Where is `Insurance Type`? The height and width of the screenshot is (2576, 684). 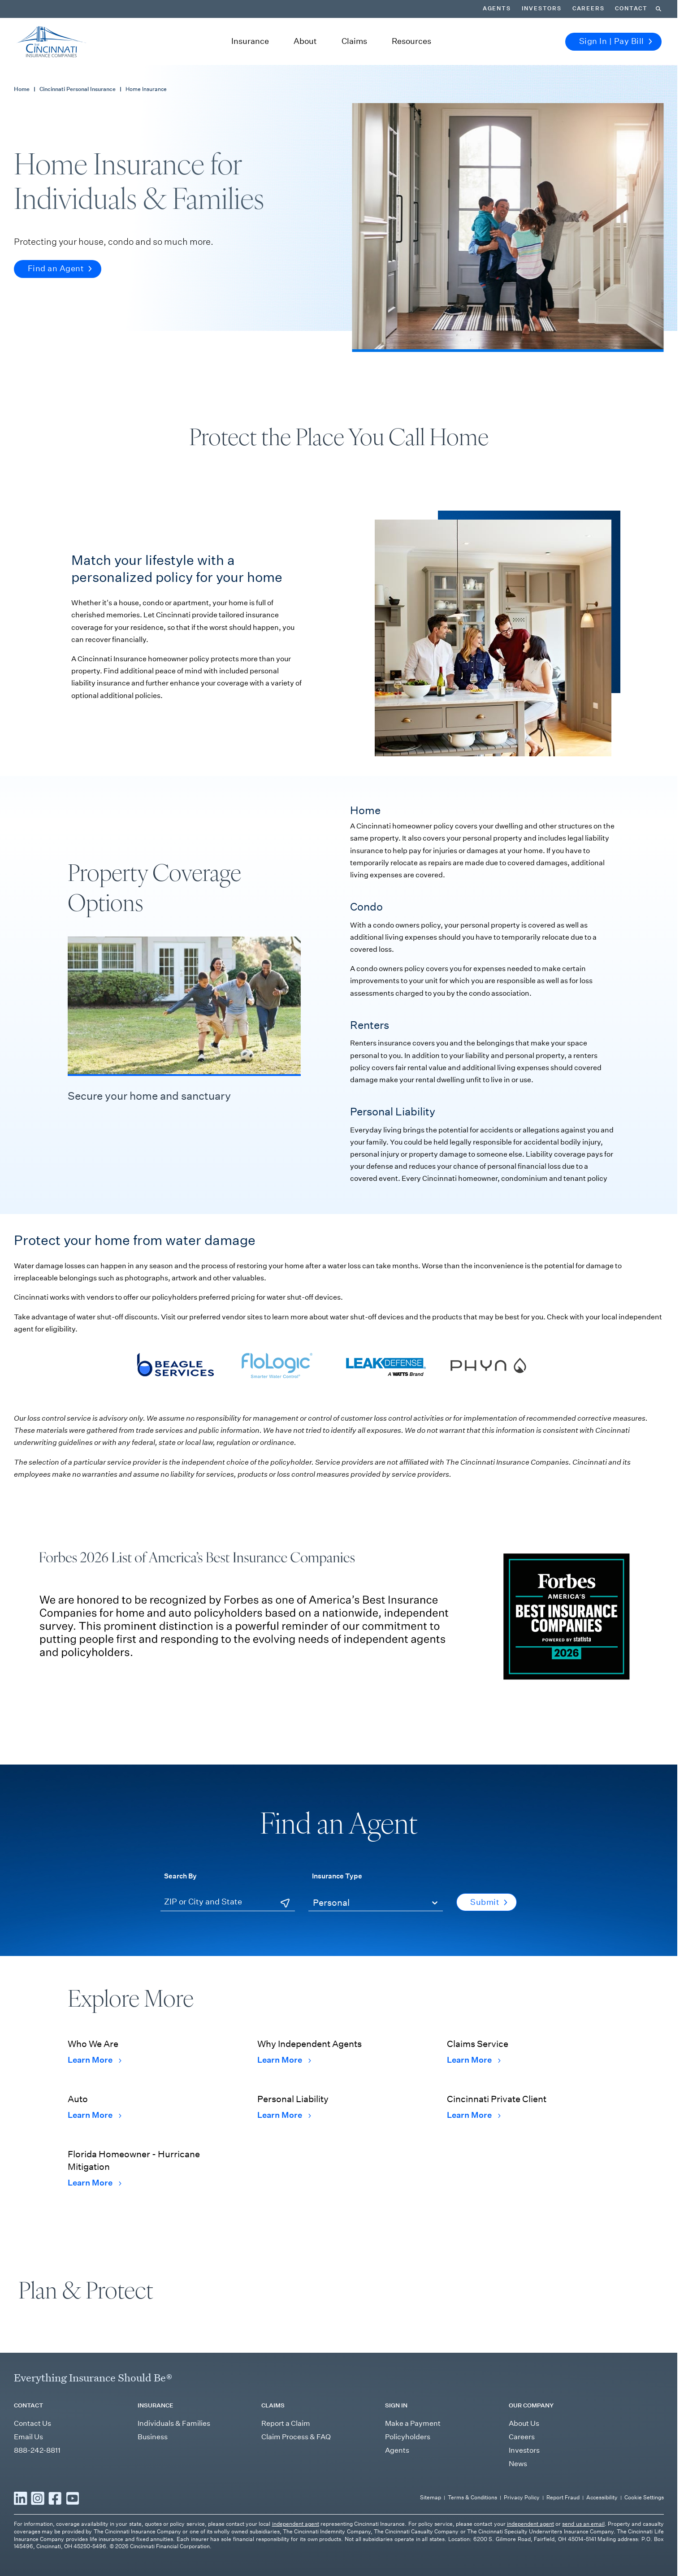
Insurance Type is located at coordinates (334, 1857).